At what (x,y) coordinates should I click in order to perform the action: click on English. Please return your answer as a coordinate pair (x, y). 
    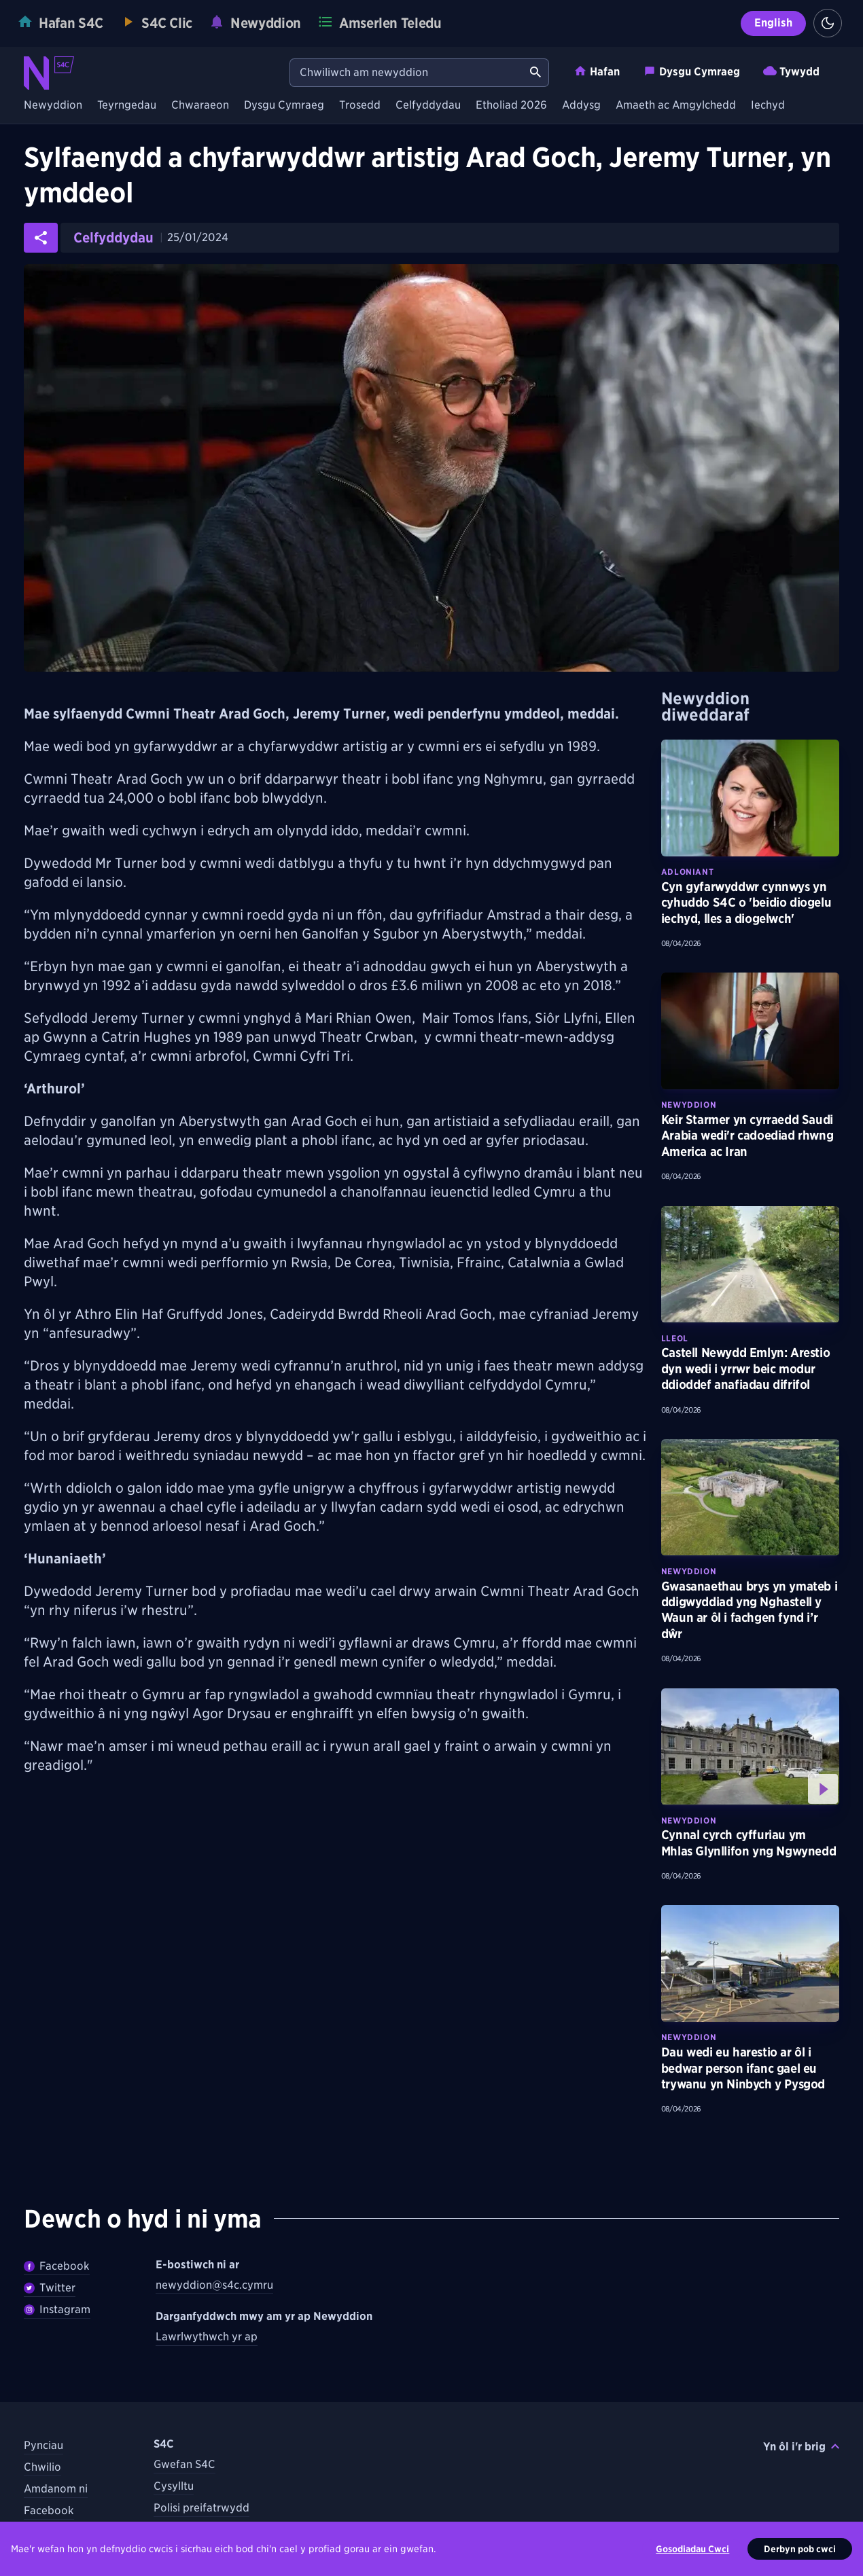
    Looking at the image, I should click on (773, 22).